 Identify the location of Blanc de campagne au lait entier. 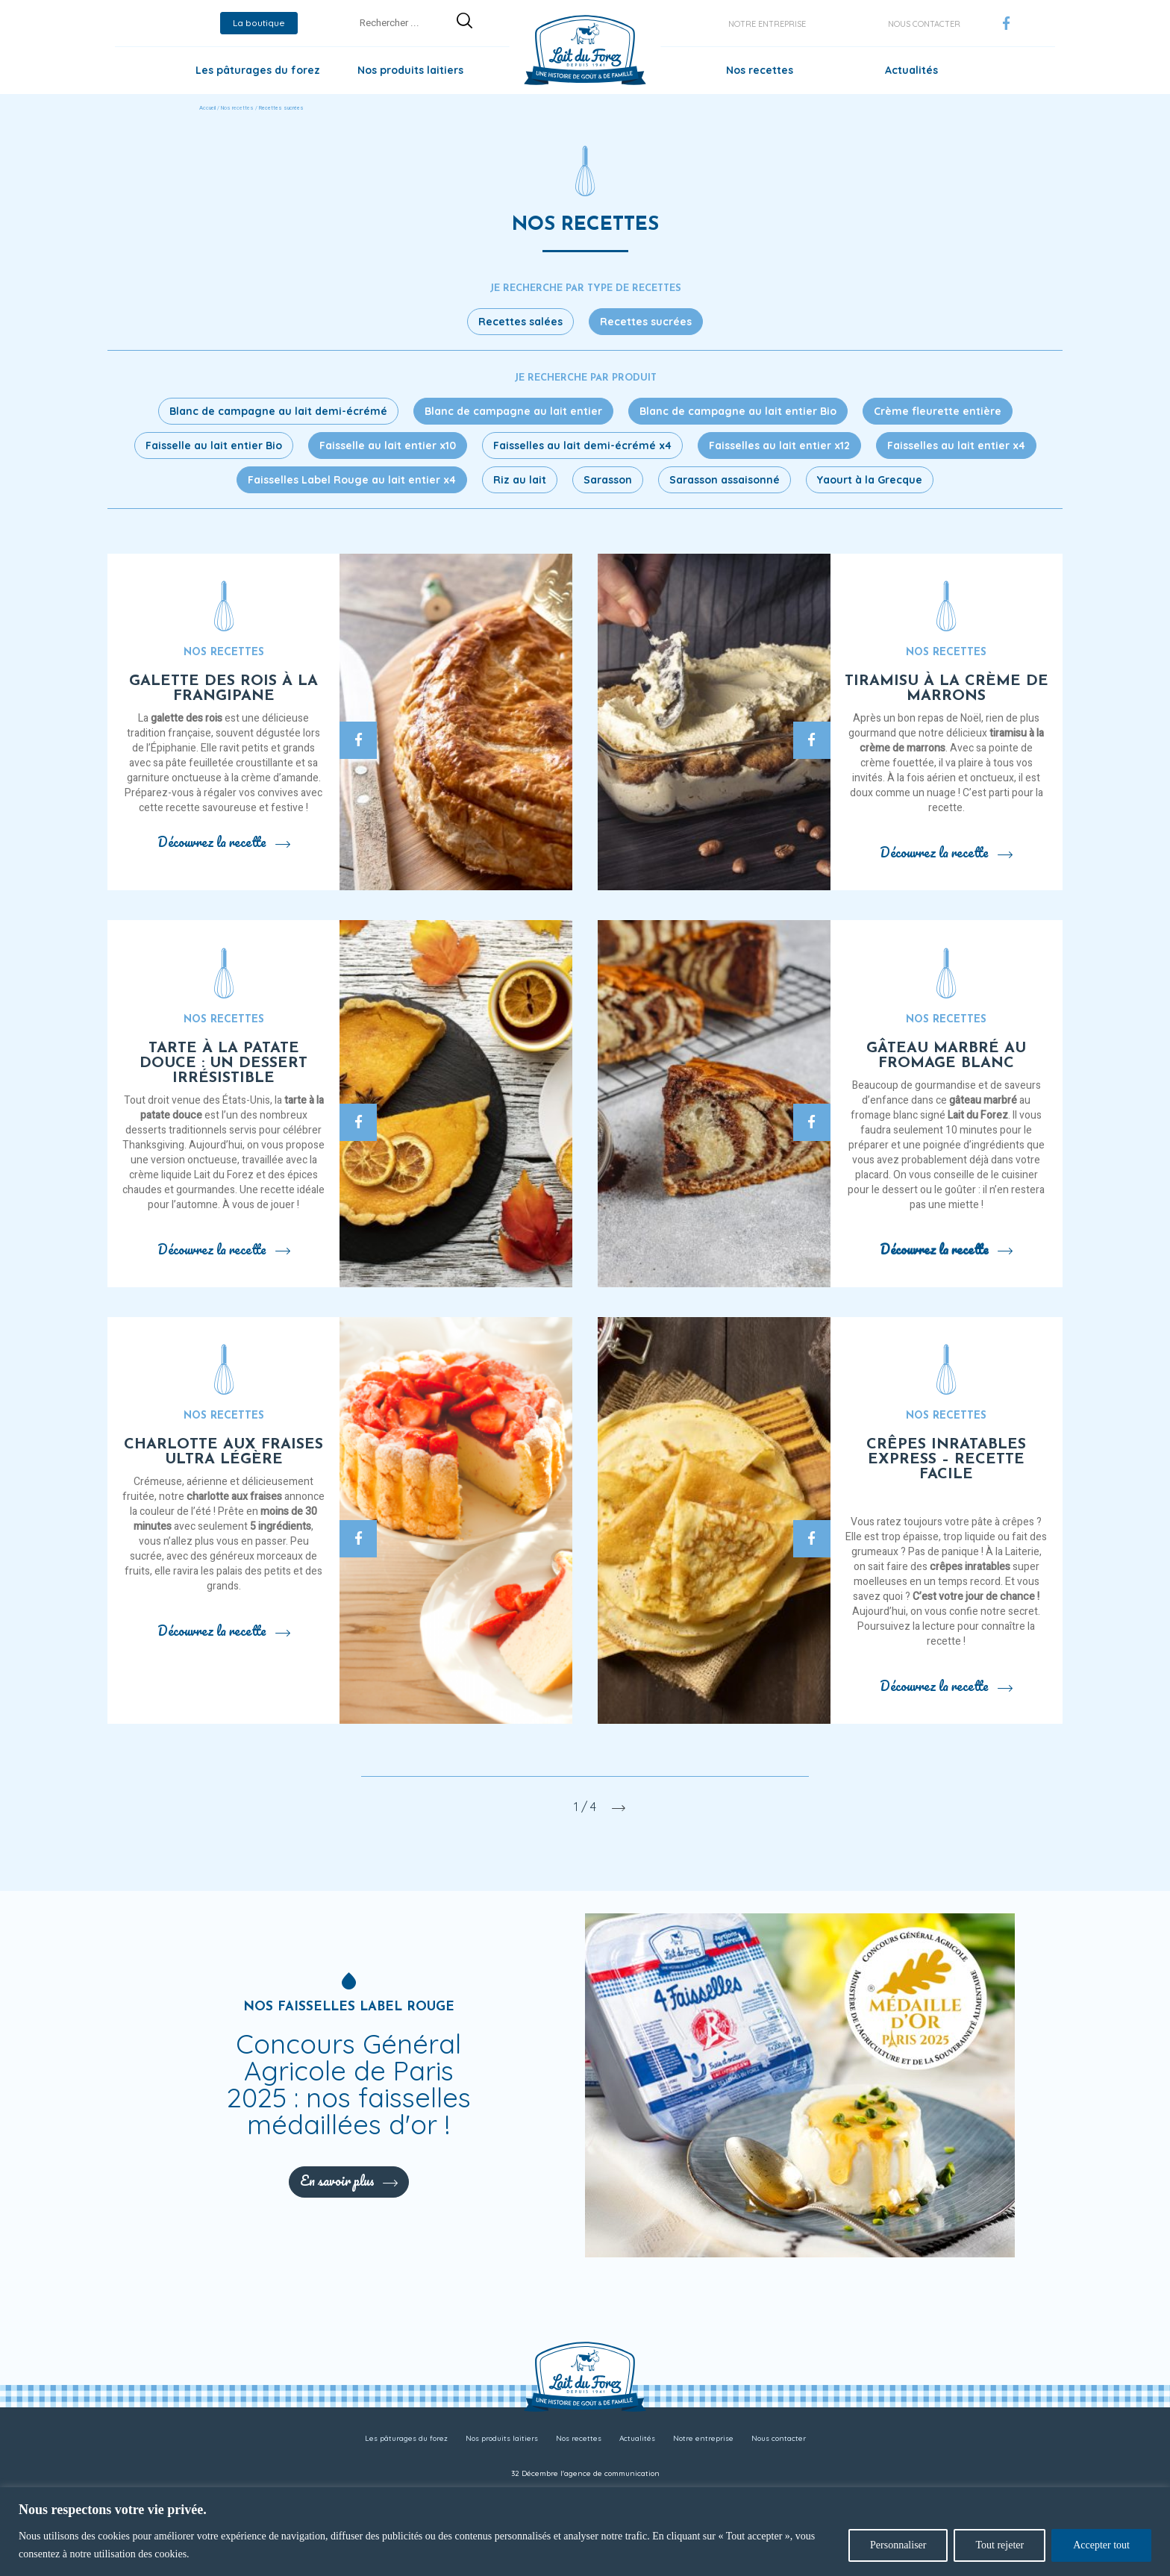
(513, 411).